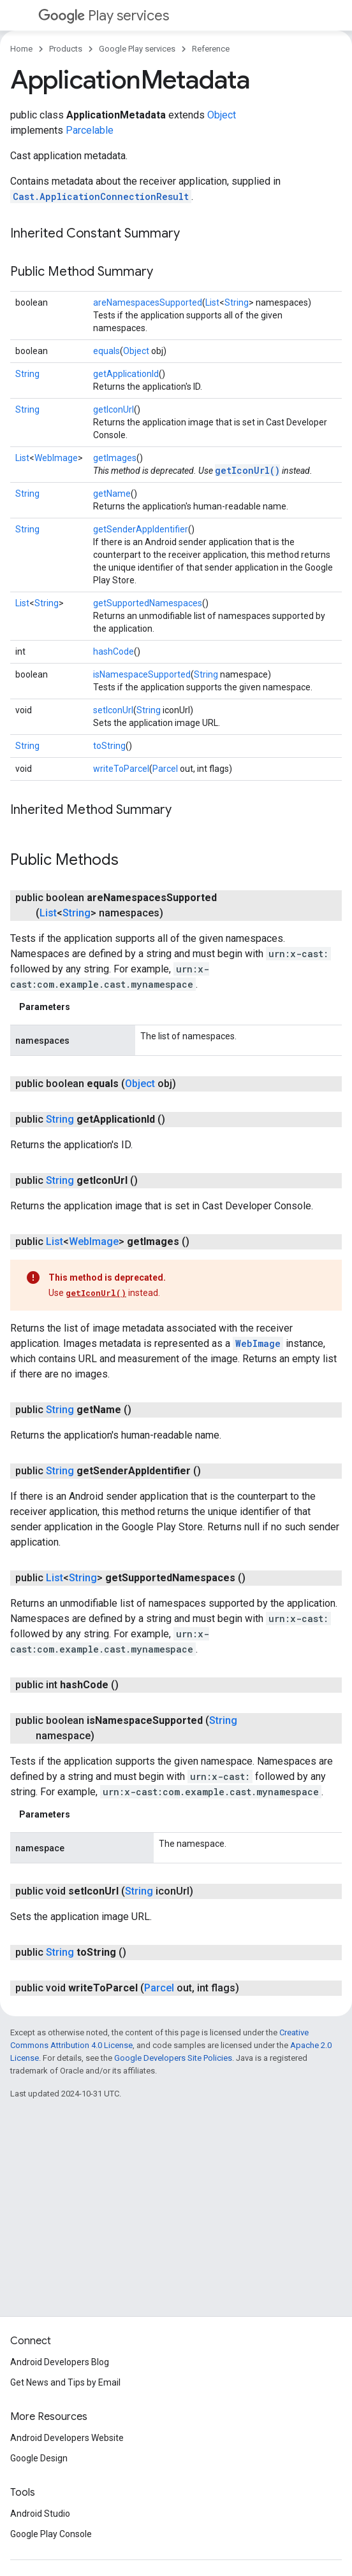  I want to click on isNamespaceSupported, so click(142, 674).